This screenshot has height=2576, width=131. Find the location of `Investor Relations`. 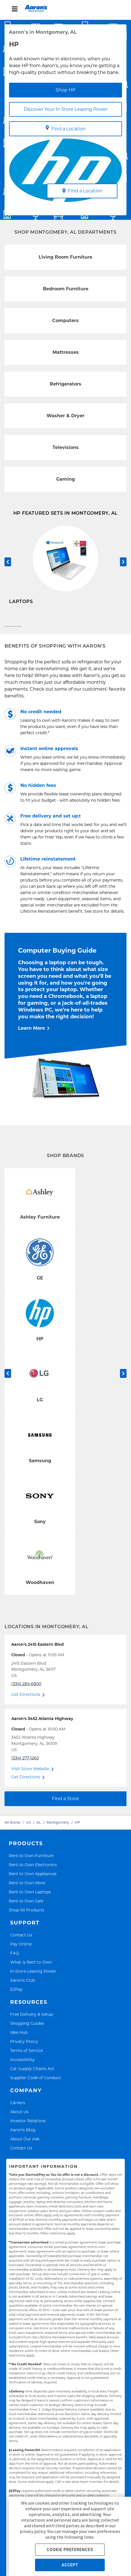

Investor Relations is located at coordinates (28, 2125).